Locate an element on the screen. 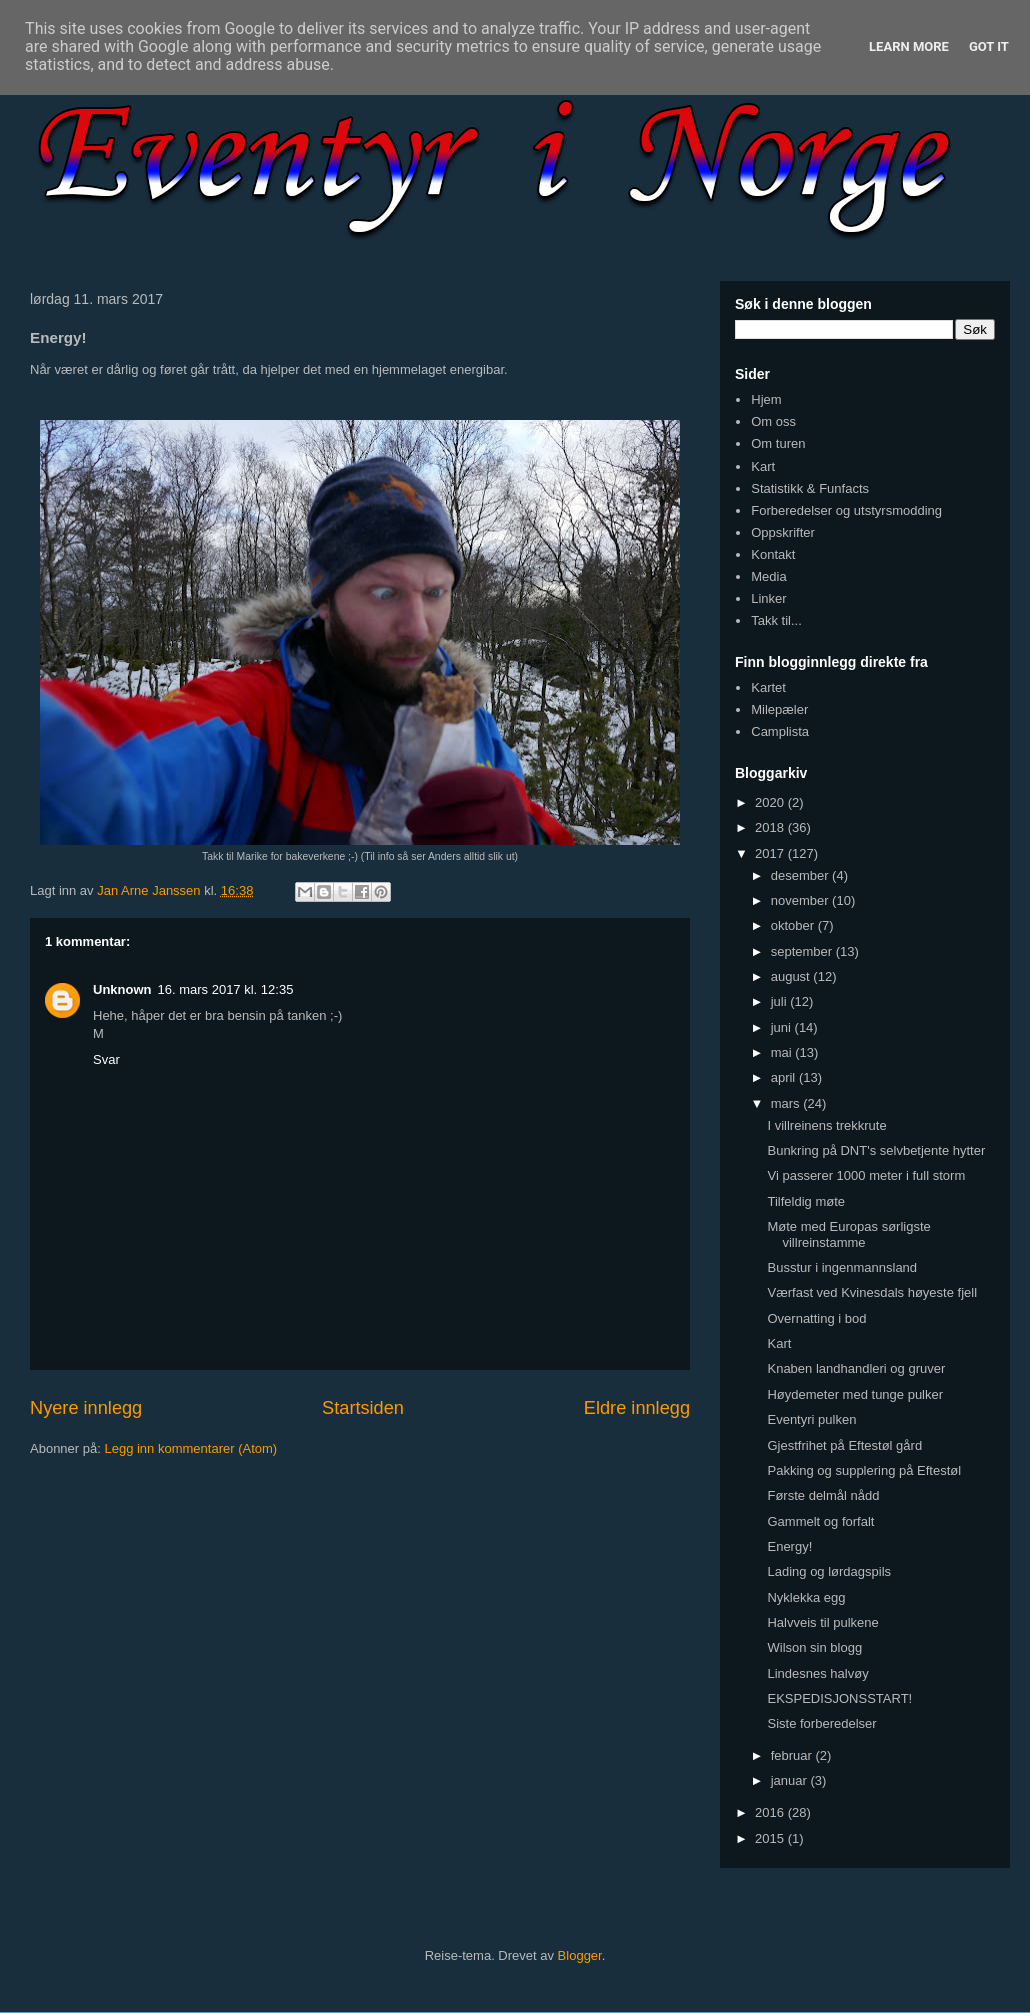  februar is located at coordinates (793, 1755).